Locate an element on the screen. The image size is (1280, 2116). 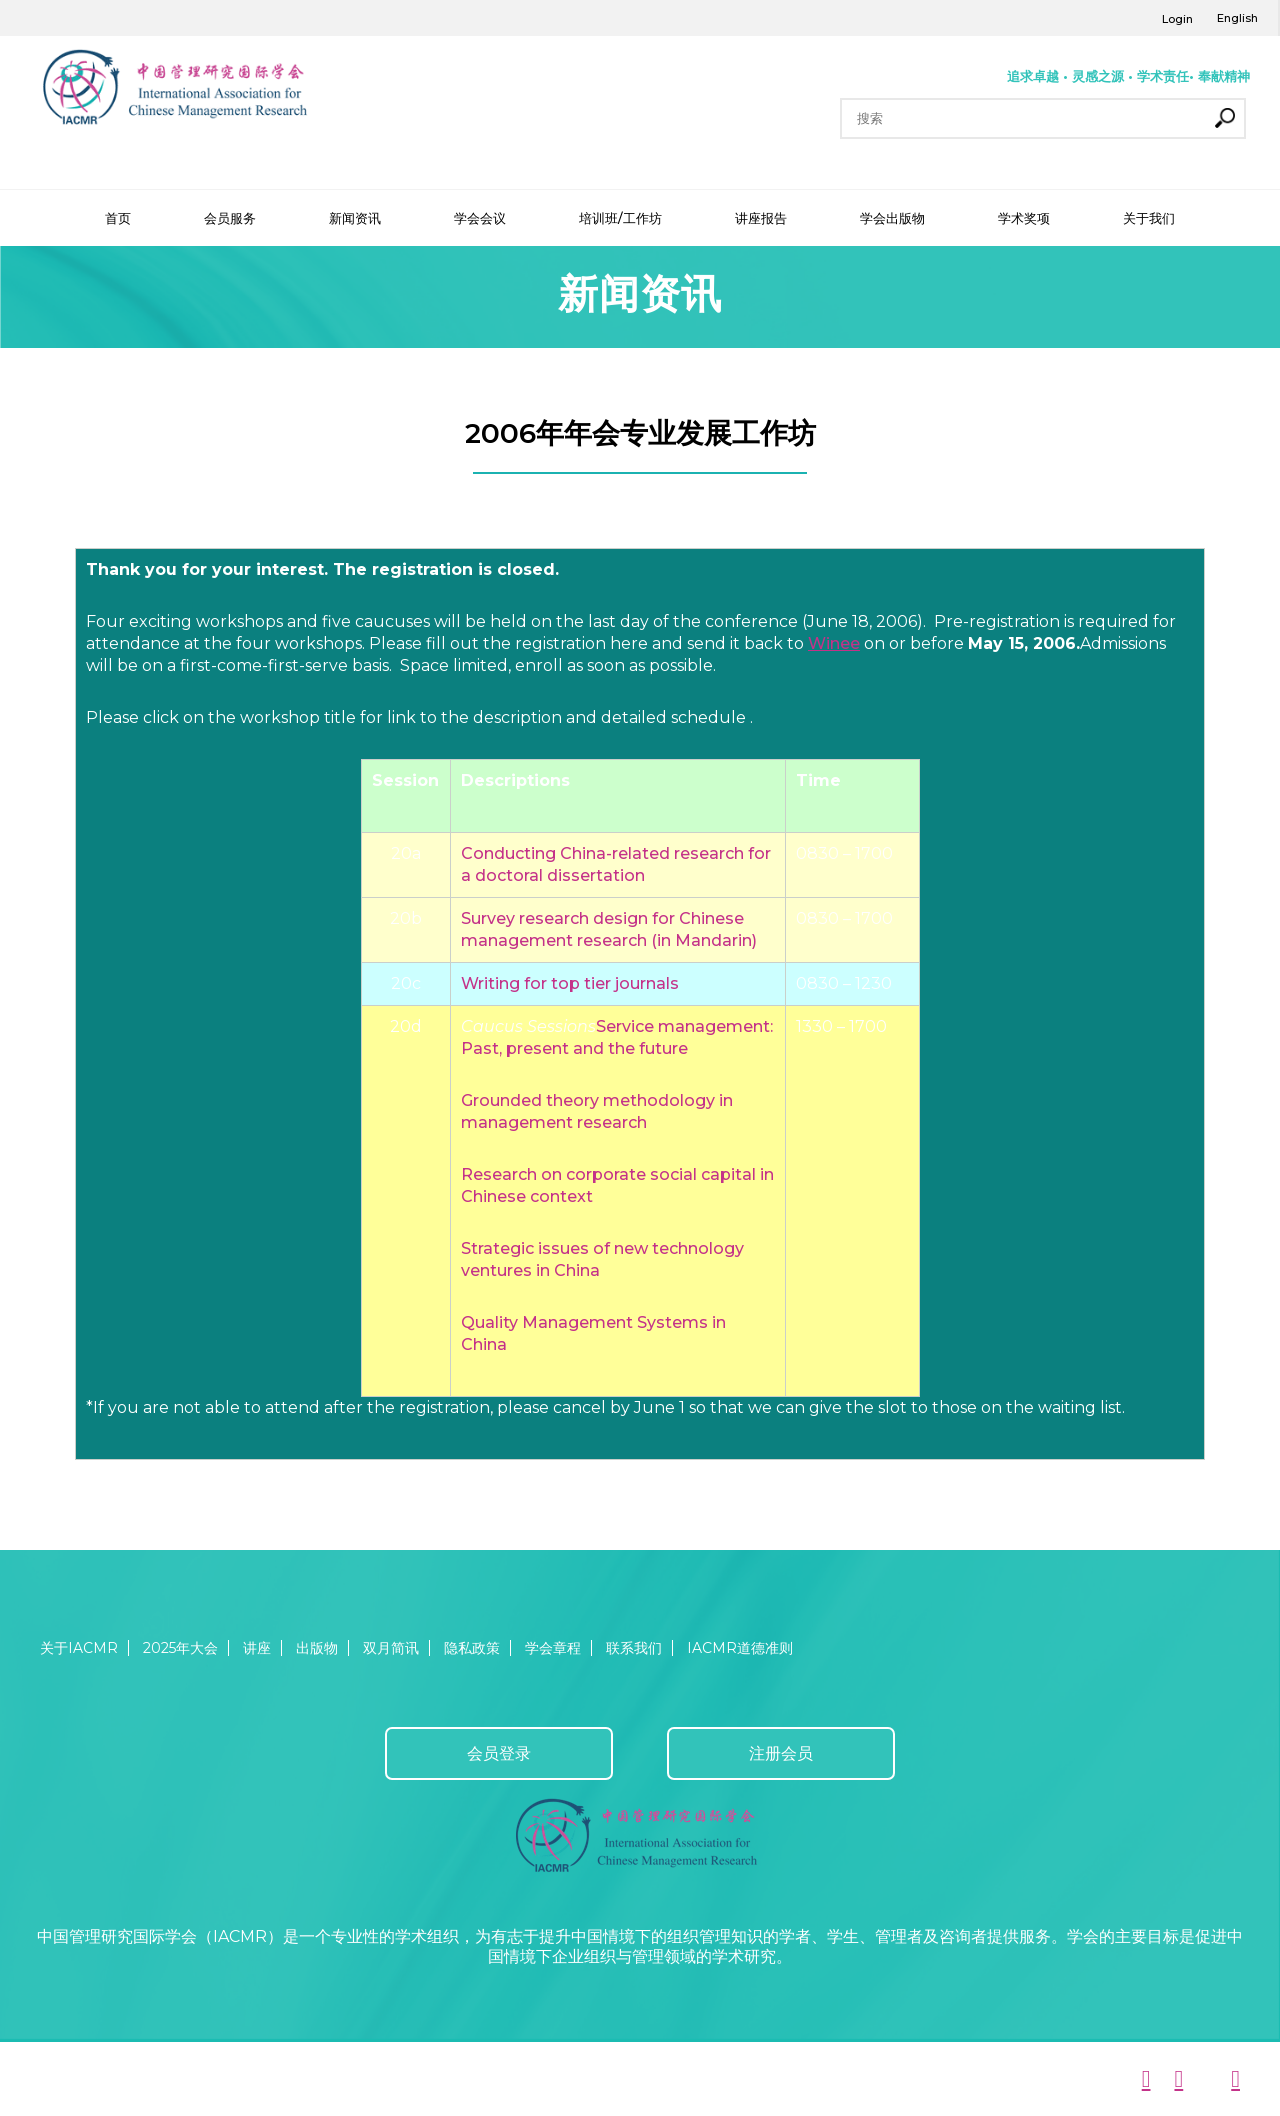
讲座 is located at coordinates (257, 1648).